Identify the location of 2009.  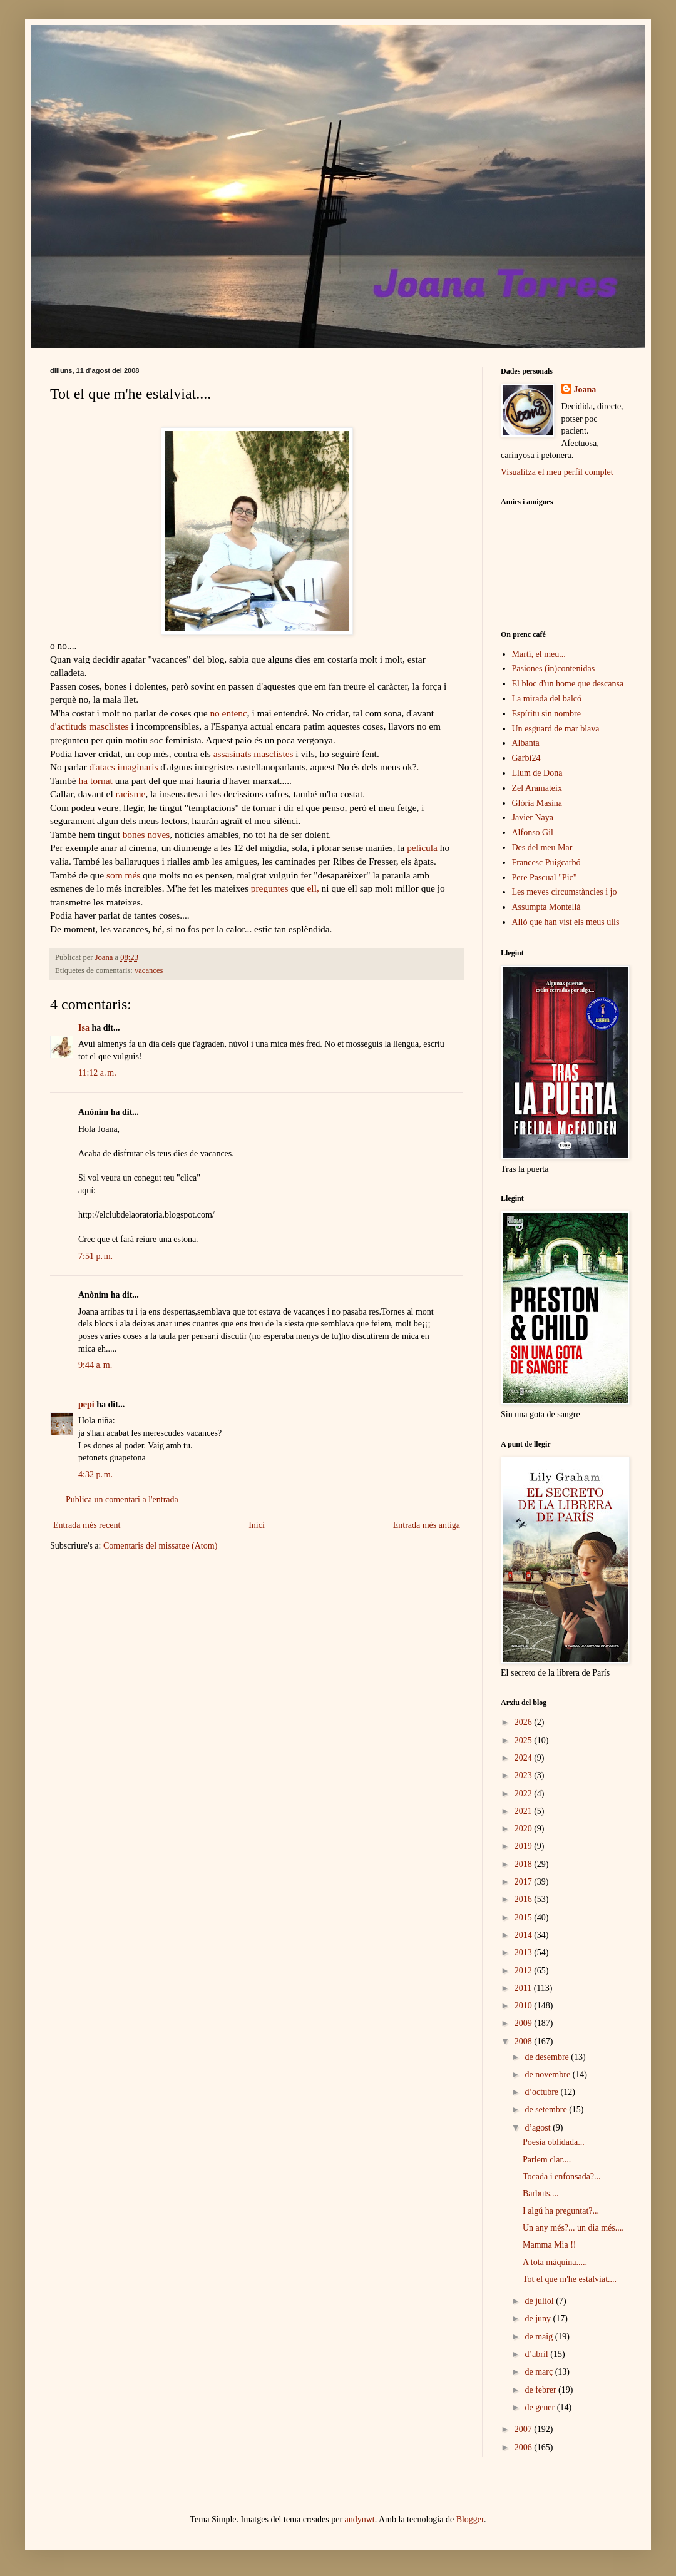
(525, 2023).